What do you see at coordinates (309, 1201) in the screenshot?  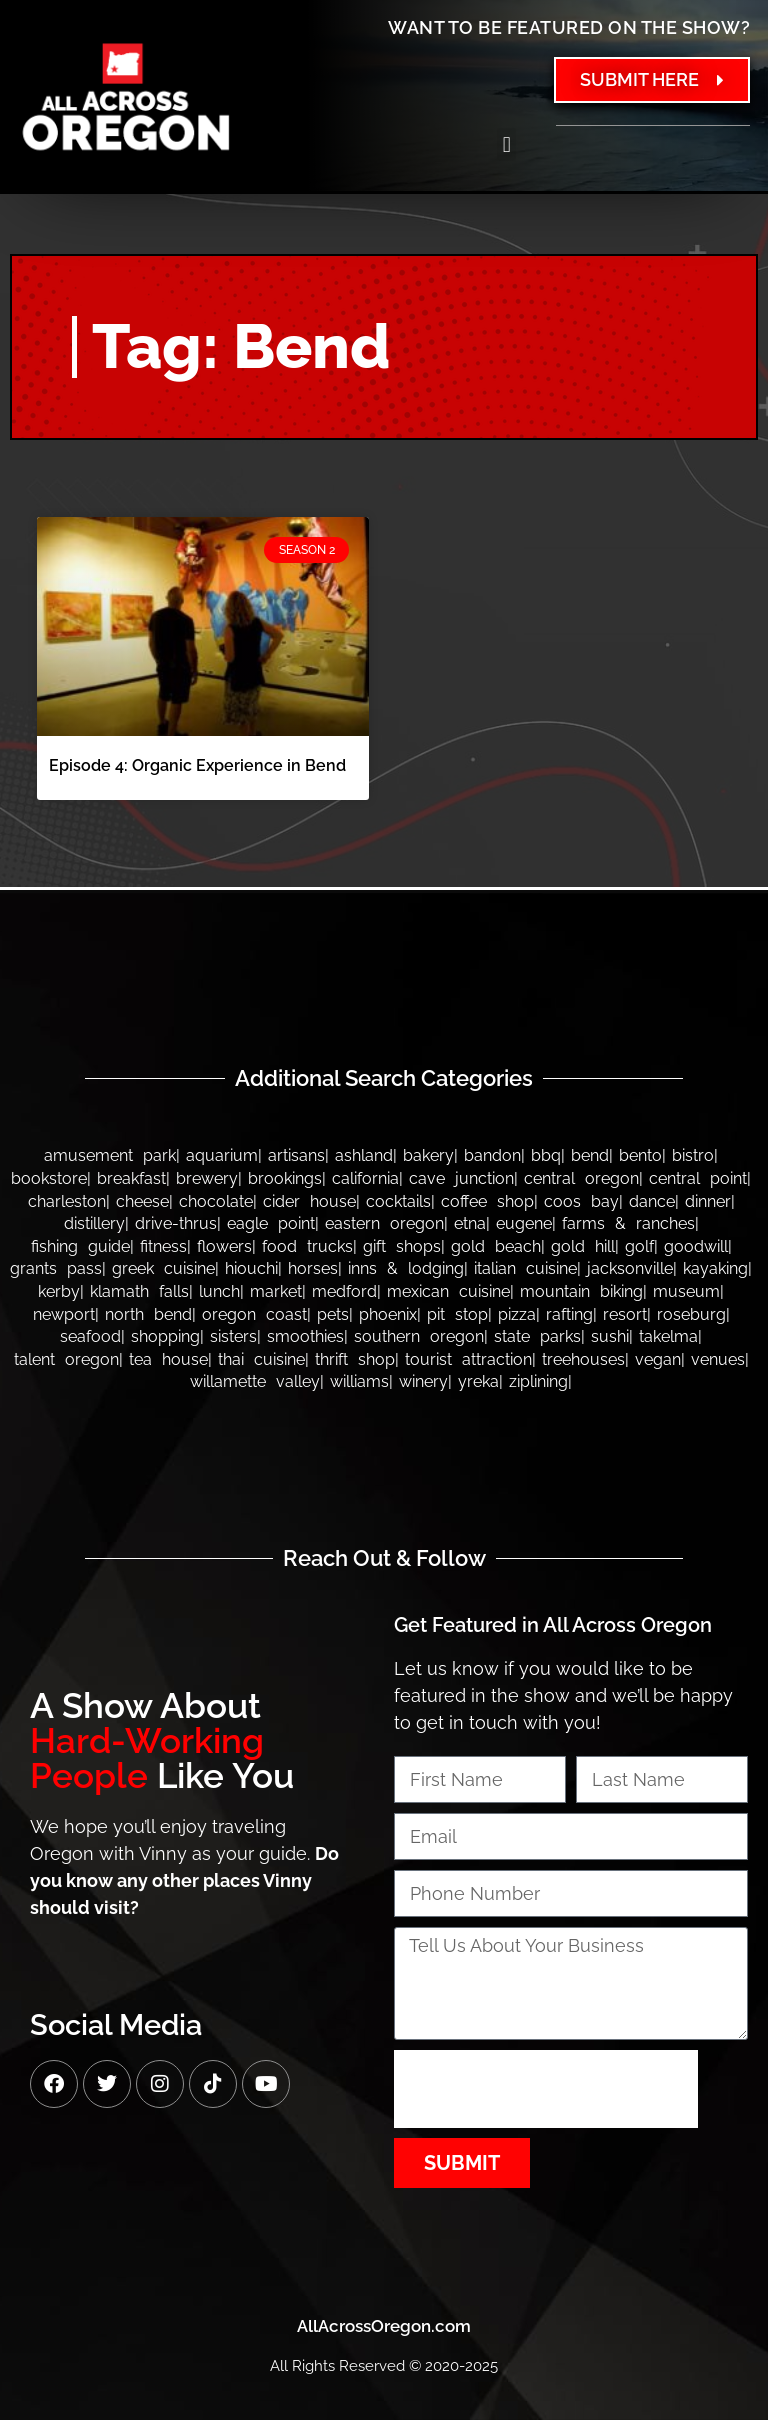 I see `Cider House` at bounding box center [309, 1201].